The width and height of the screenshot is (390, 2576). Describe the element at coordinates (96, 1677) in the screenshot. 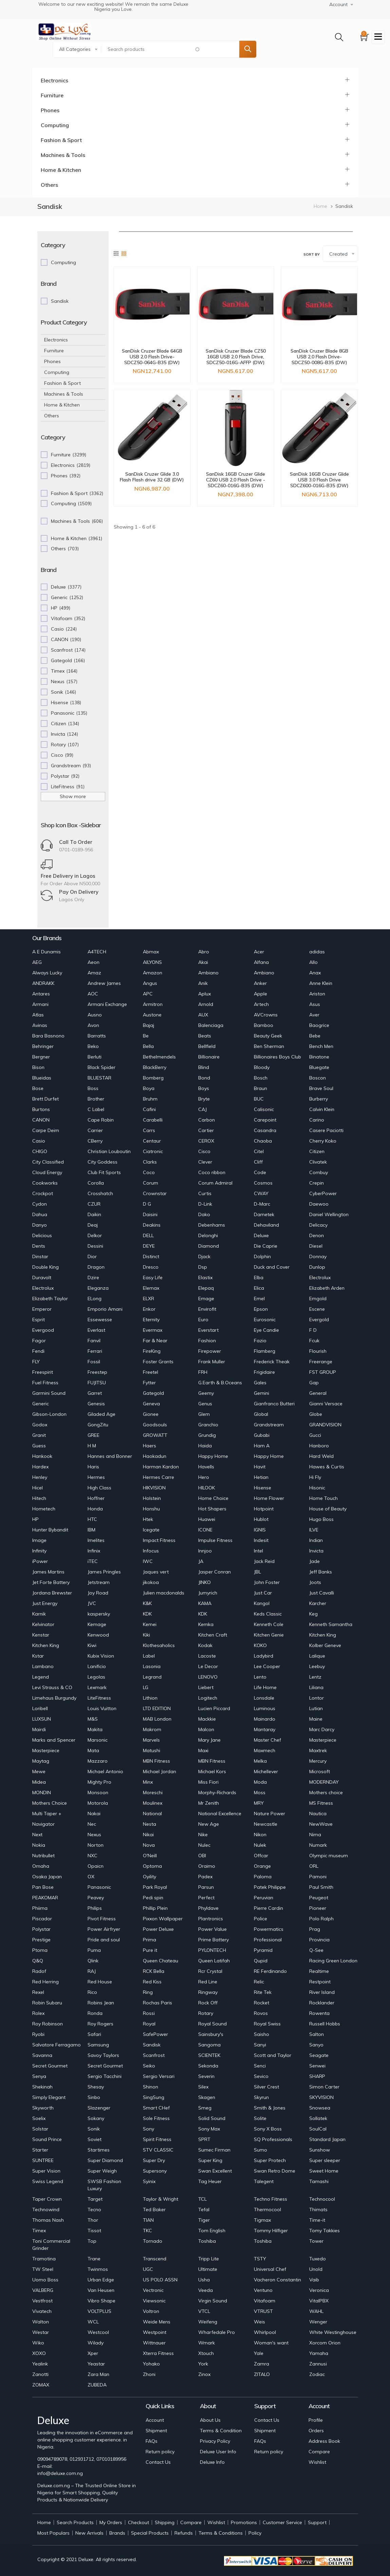

I see `Legolas` at that location.